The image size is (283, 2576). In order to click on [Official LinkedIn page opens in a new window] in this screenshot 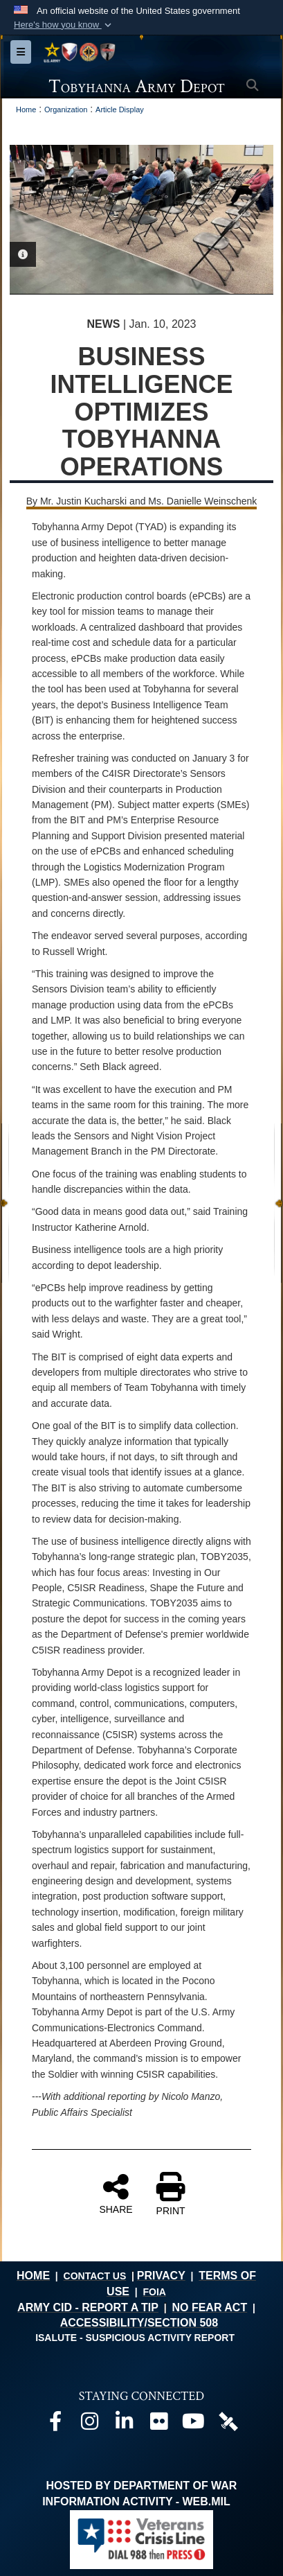, I will do `click(124, 2424)`.